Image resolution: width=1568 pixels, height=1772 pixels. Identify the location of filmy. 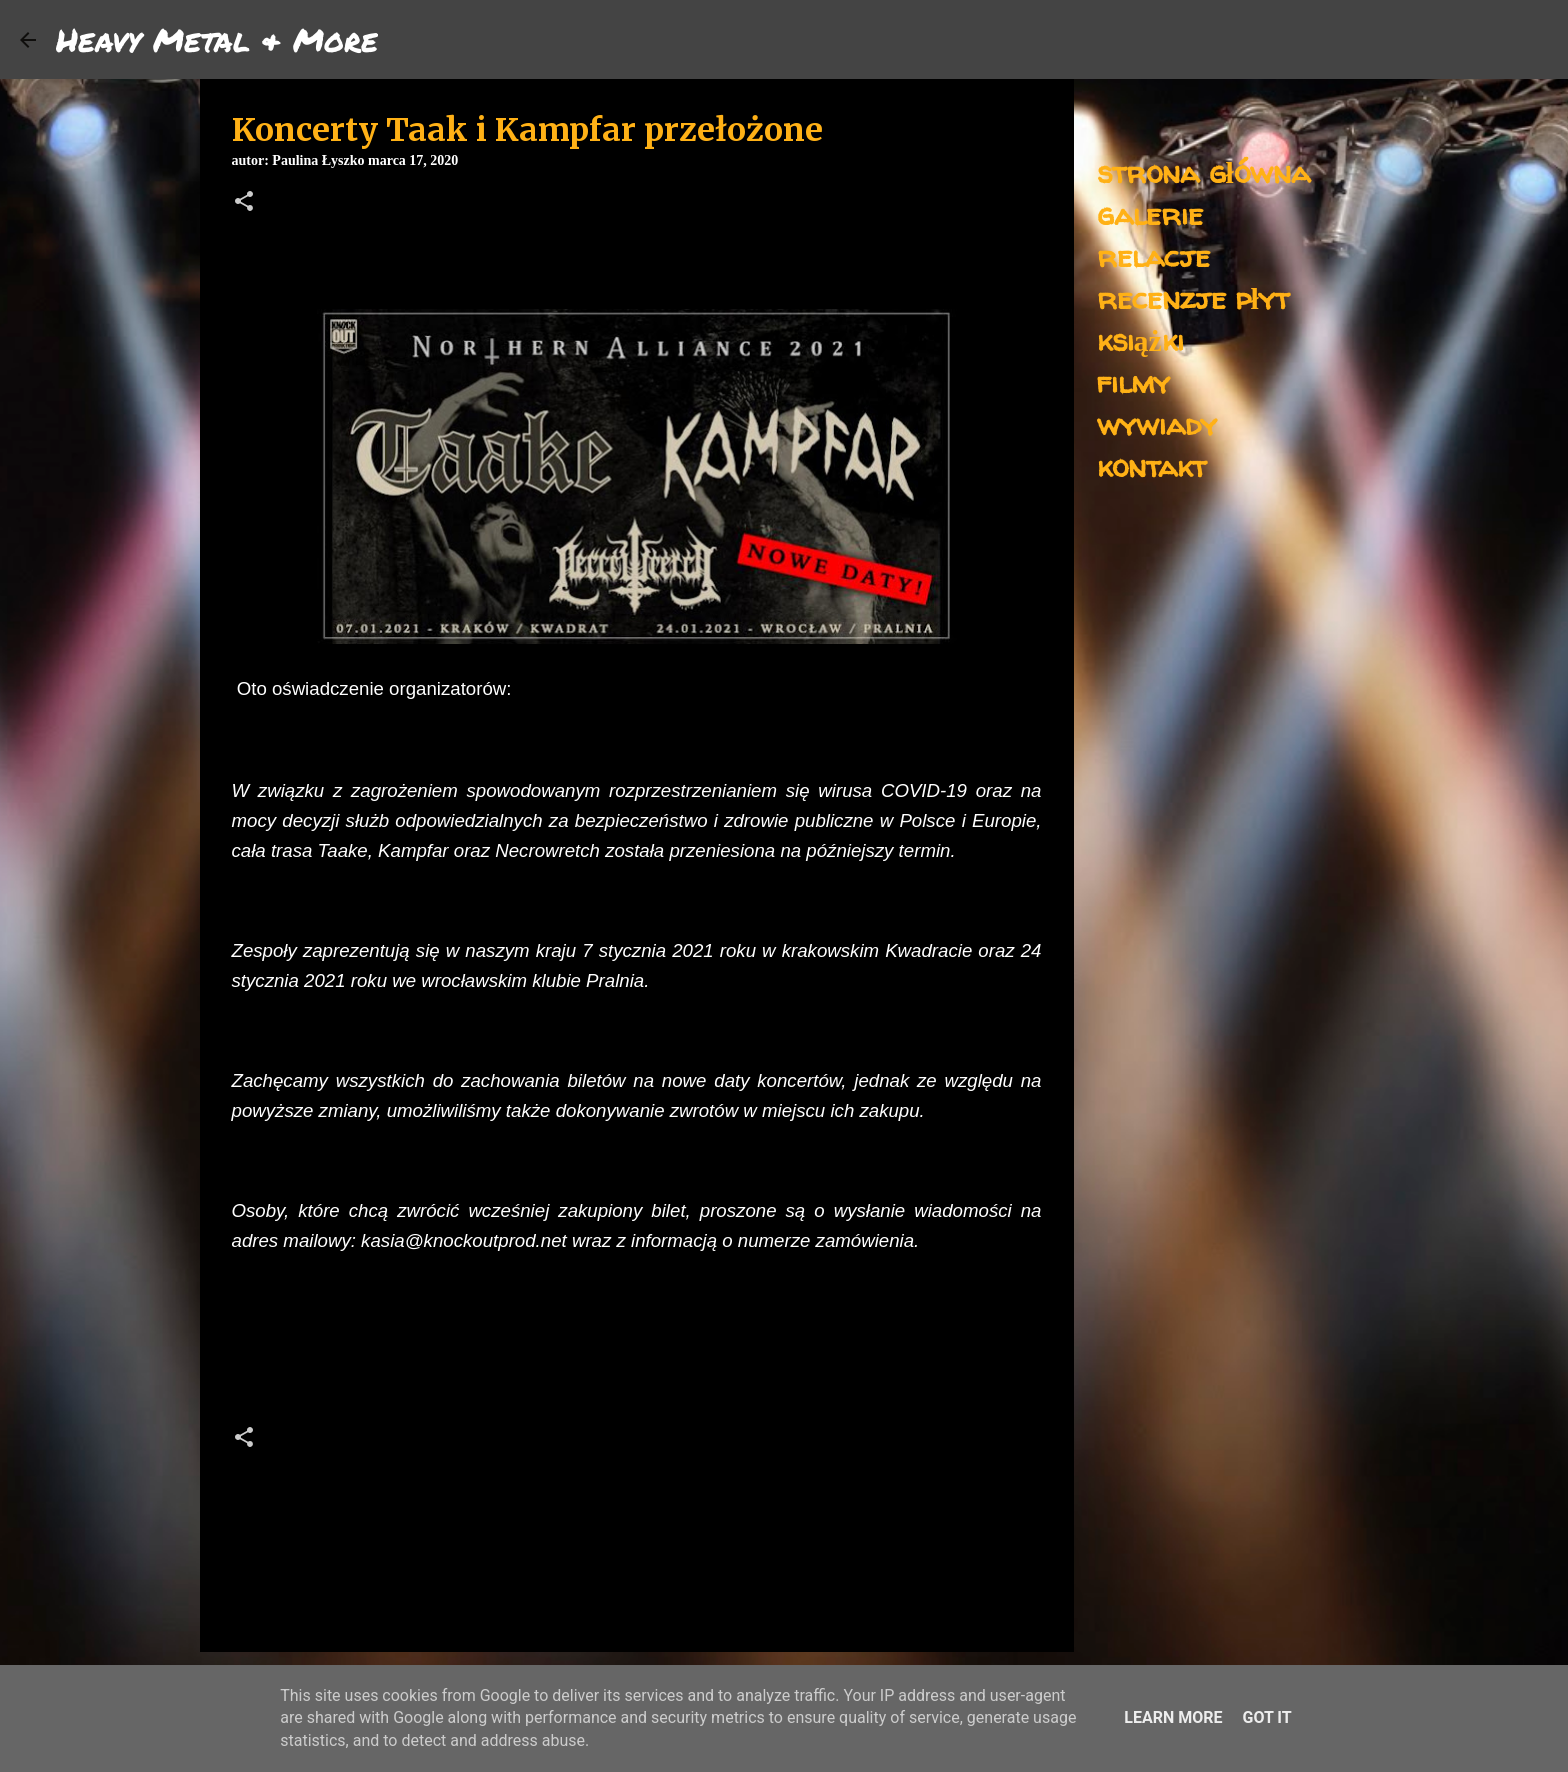
(1133, 381).